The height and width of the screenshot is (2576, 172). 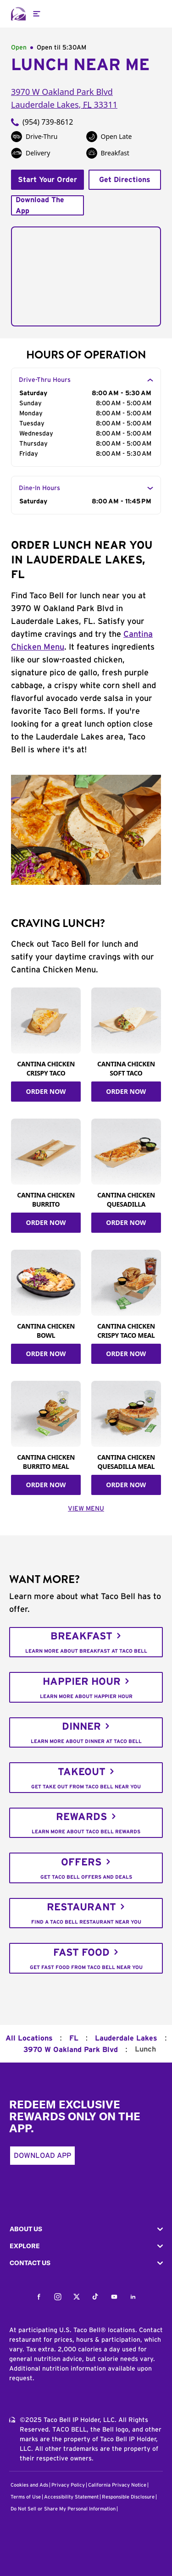 What do you see at coordinates (86, 2229) in the screenshot?
I see `[button]` at bounding box center [86, 2229].